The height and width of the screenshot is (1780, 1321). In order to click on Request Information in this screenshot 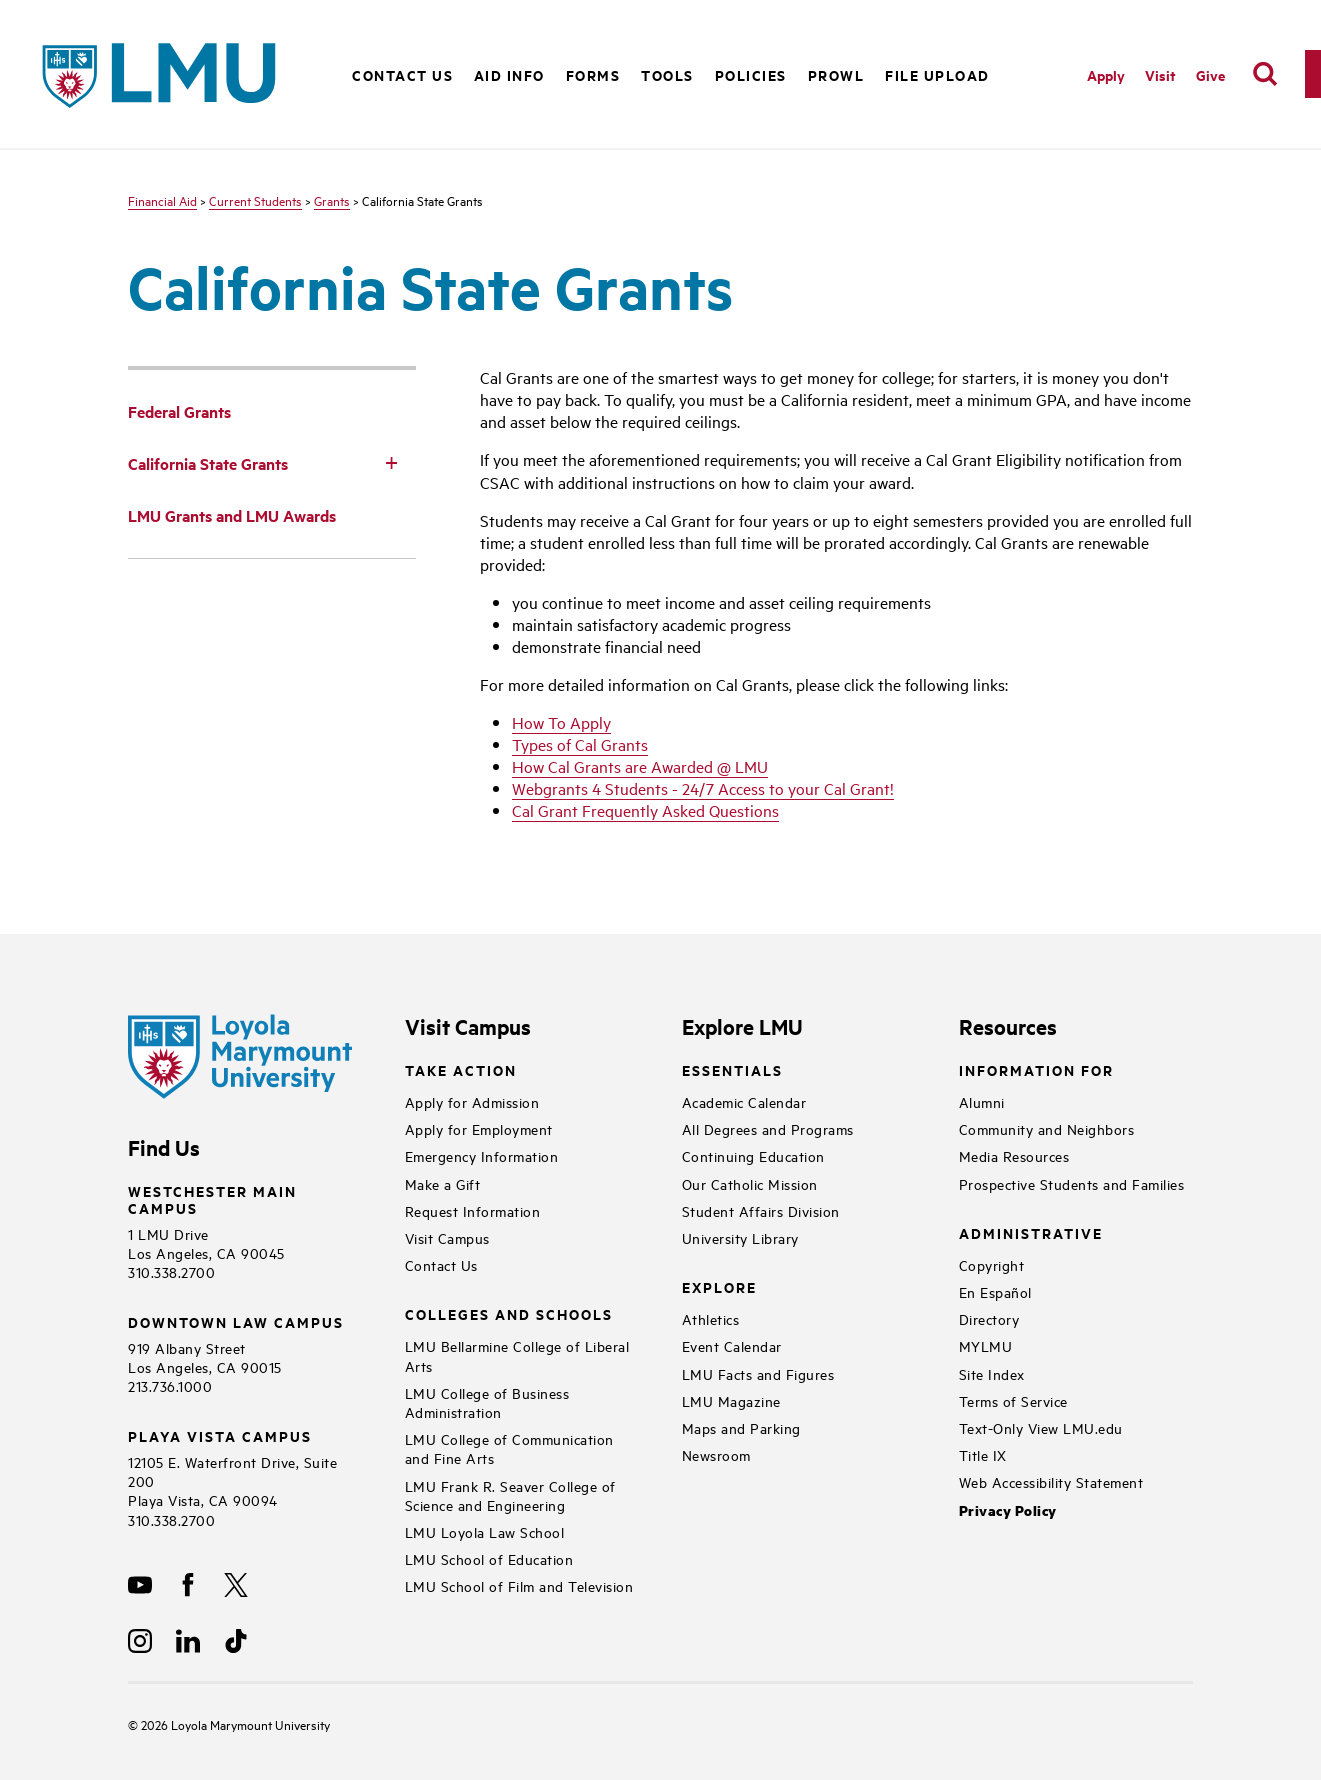, I will do `click(473, 1210)`.